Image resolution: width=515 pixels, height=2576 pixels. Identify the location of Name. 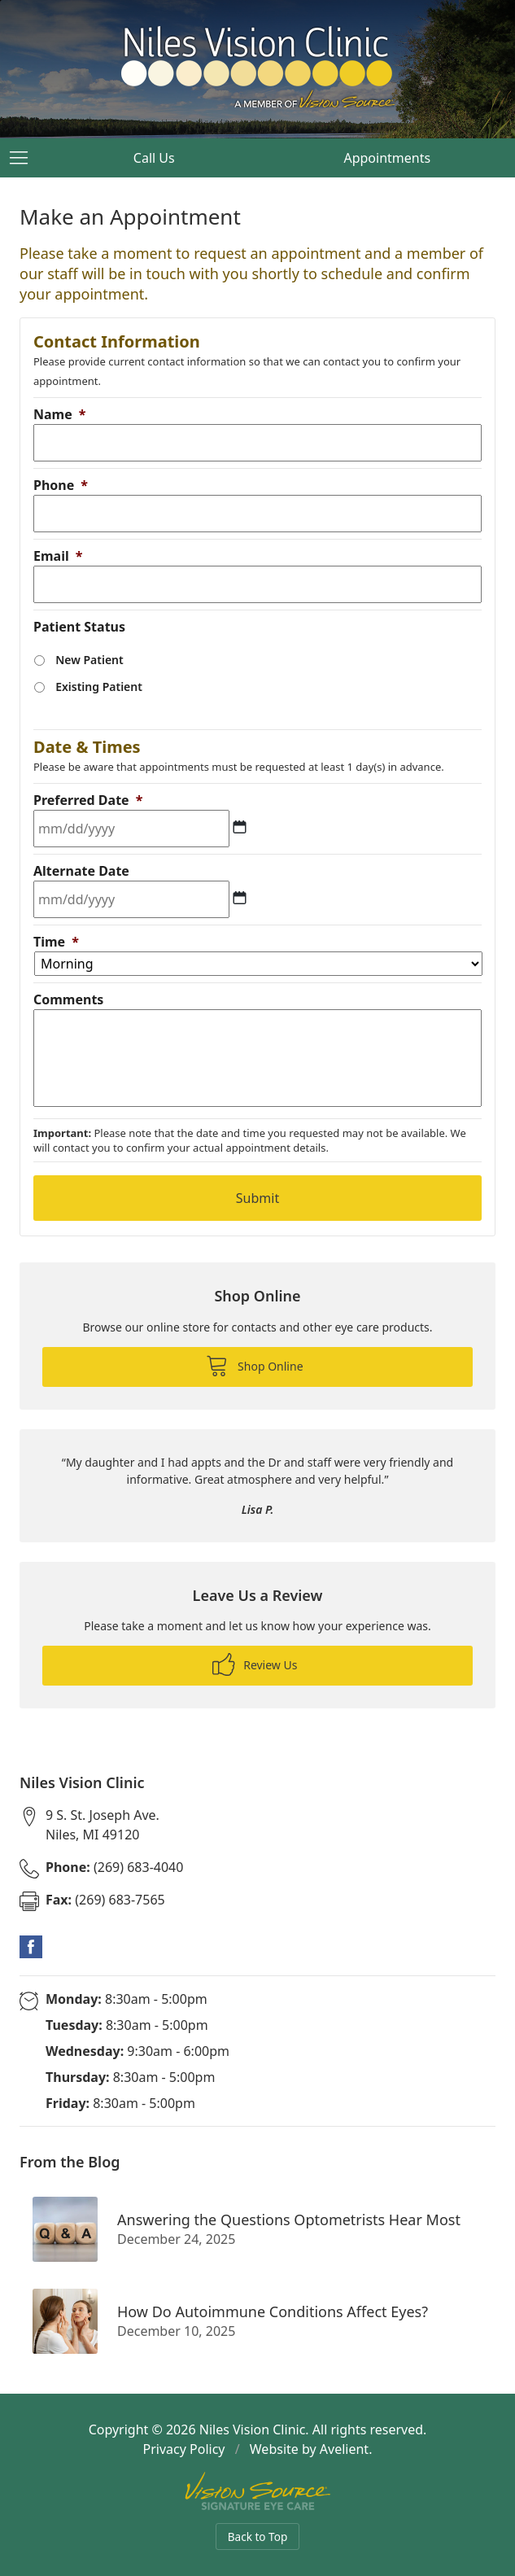
(59, 414).